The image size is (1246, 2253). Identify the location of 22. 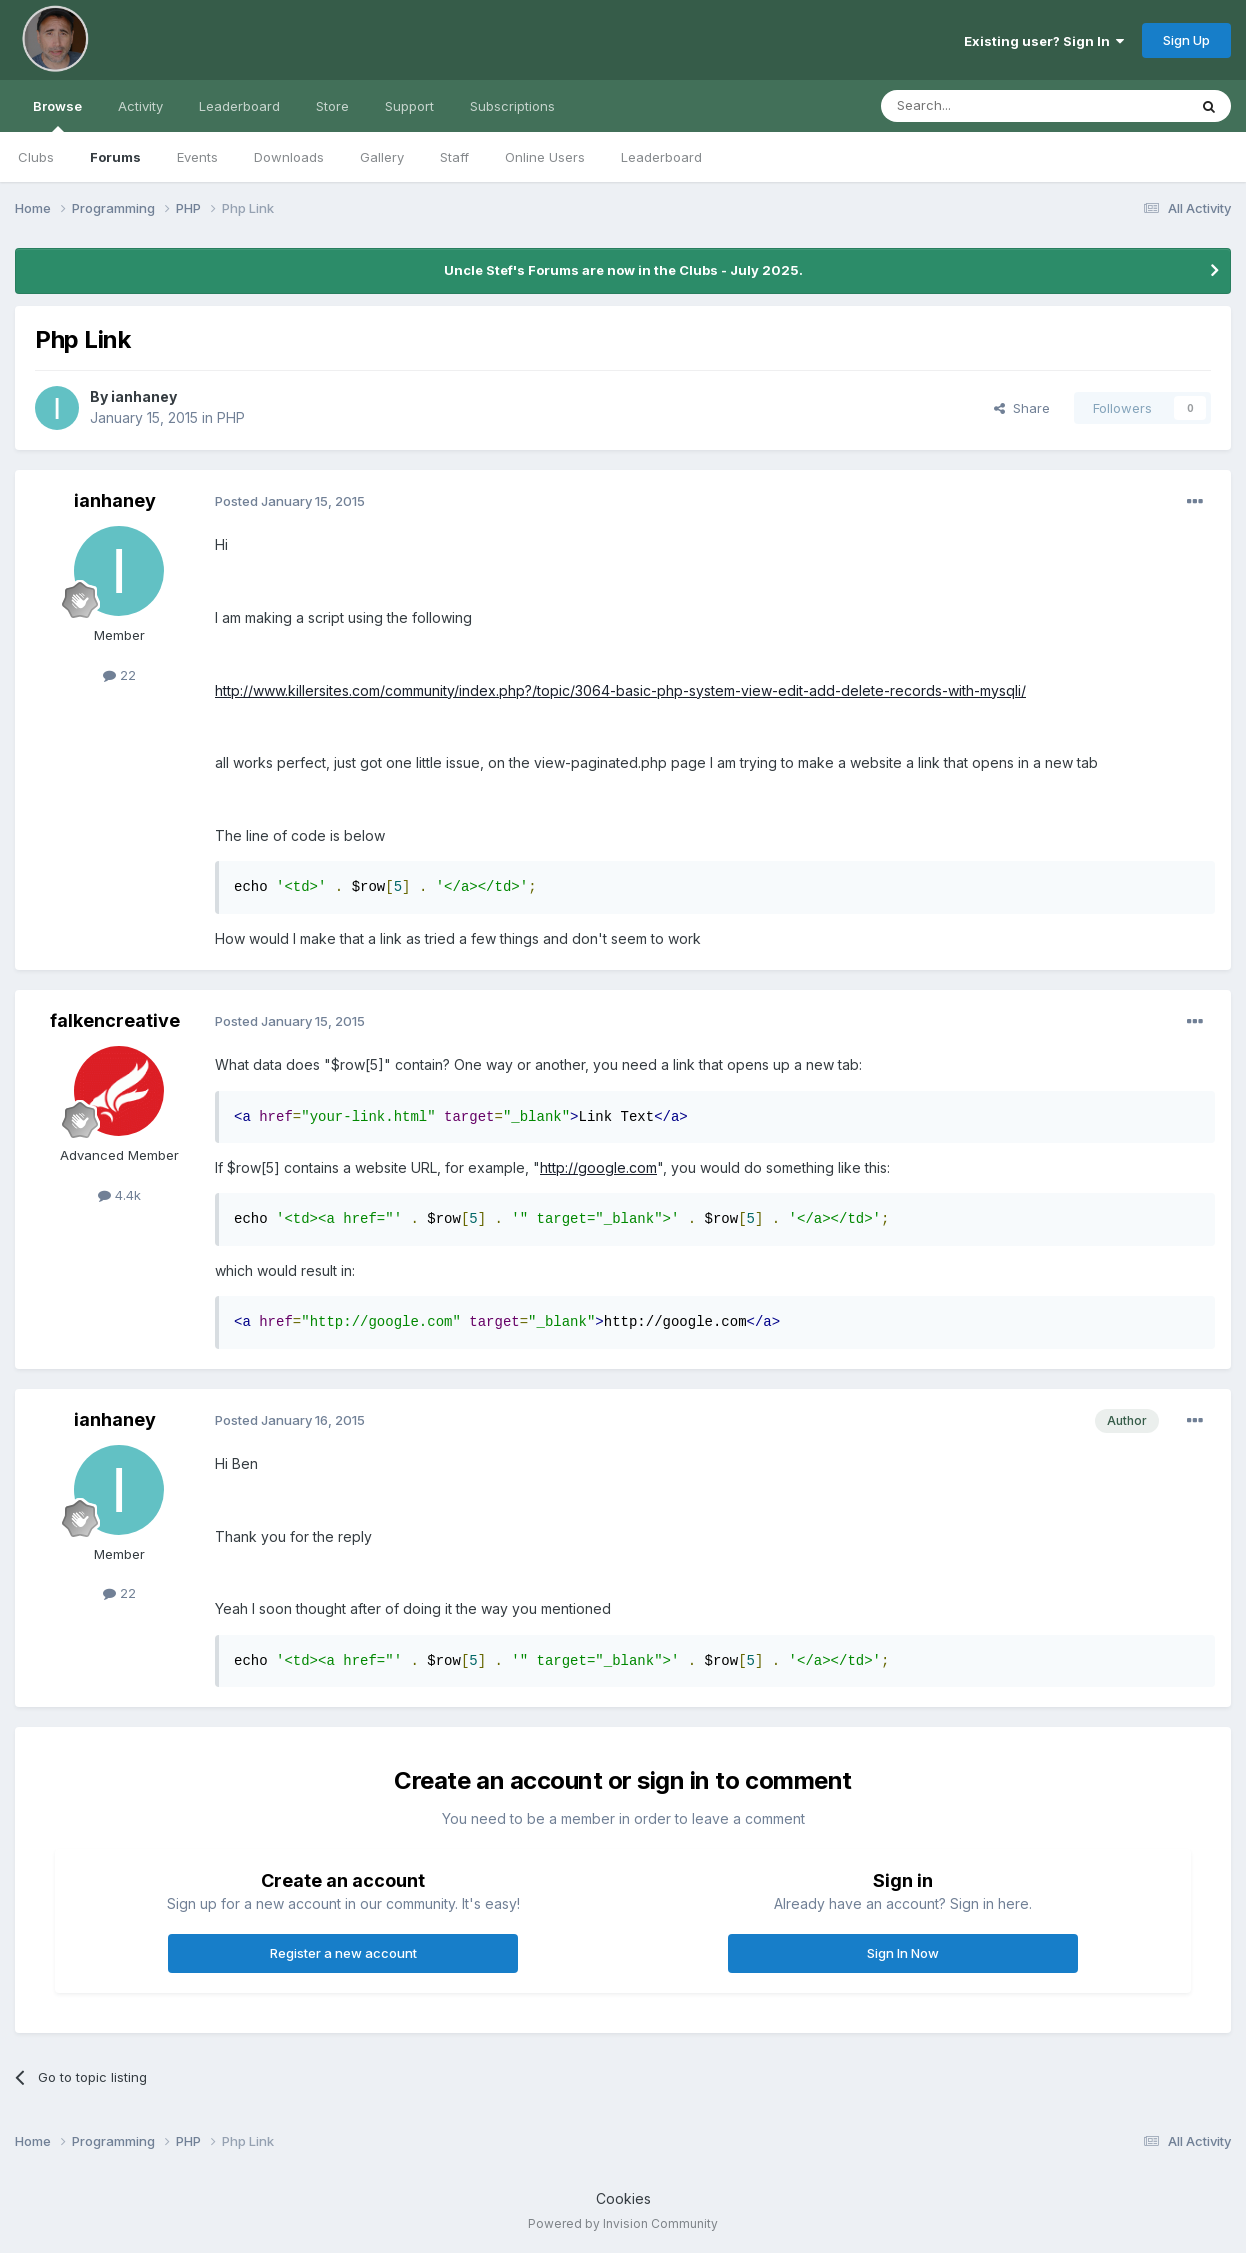
(119, 675).